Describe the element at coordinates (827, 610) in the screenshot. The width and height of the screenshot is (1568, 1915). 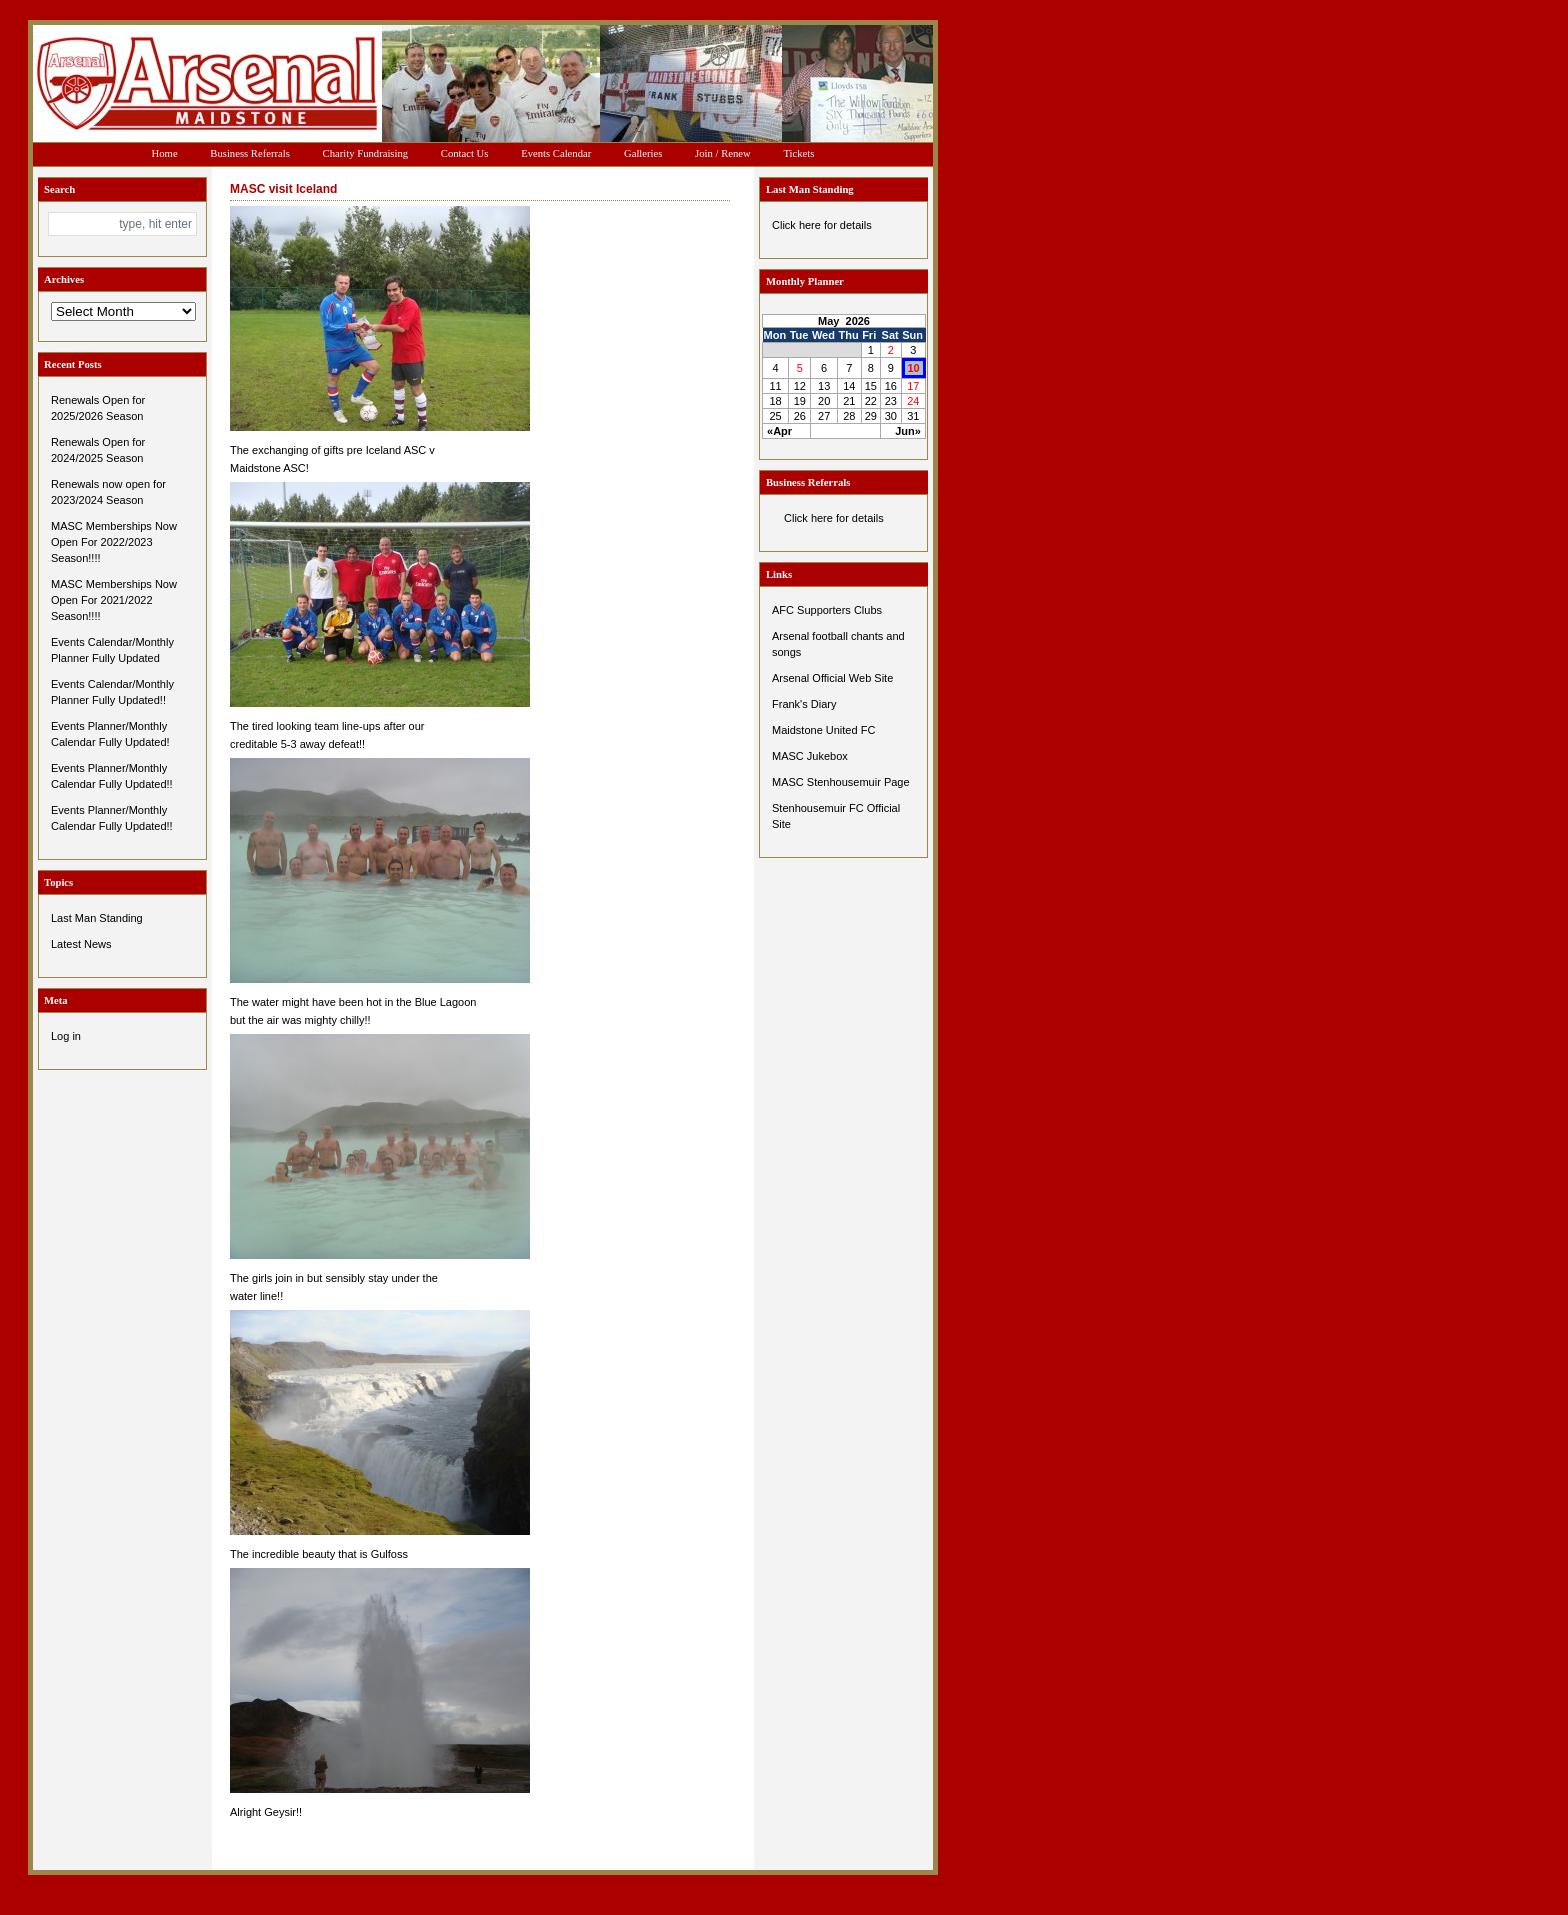
I see `AFC Supporters Clubs` at that location.